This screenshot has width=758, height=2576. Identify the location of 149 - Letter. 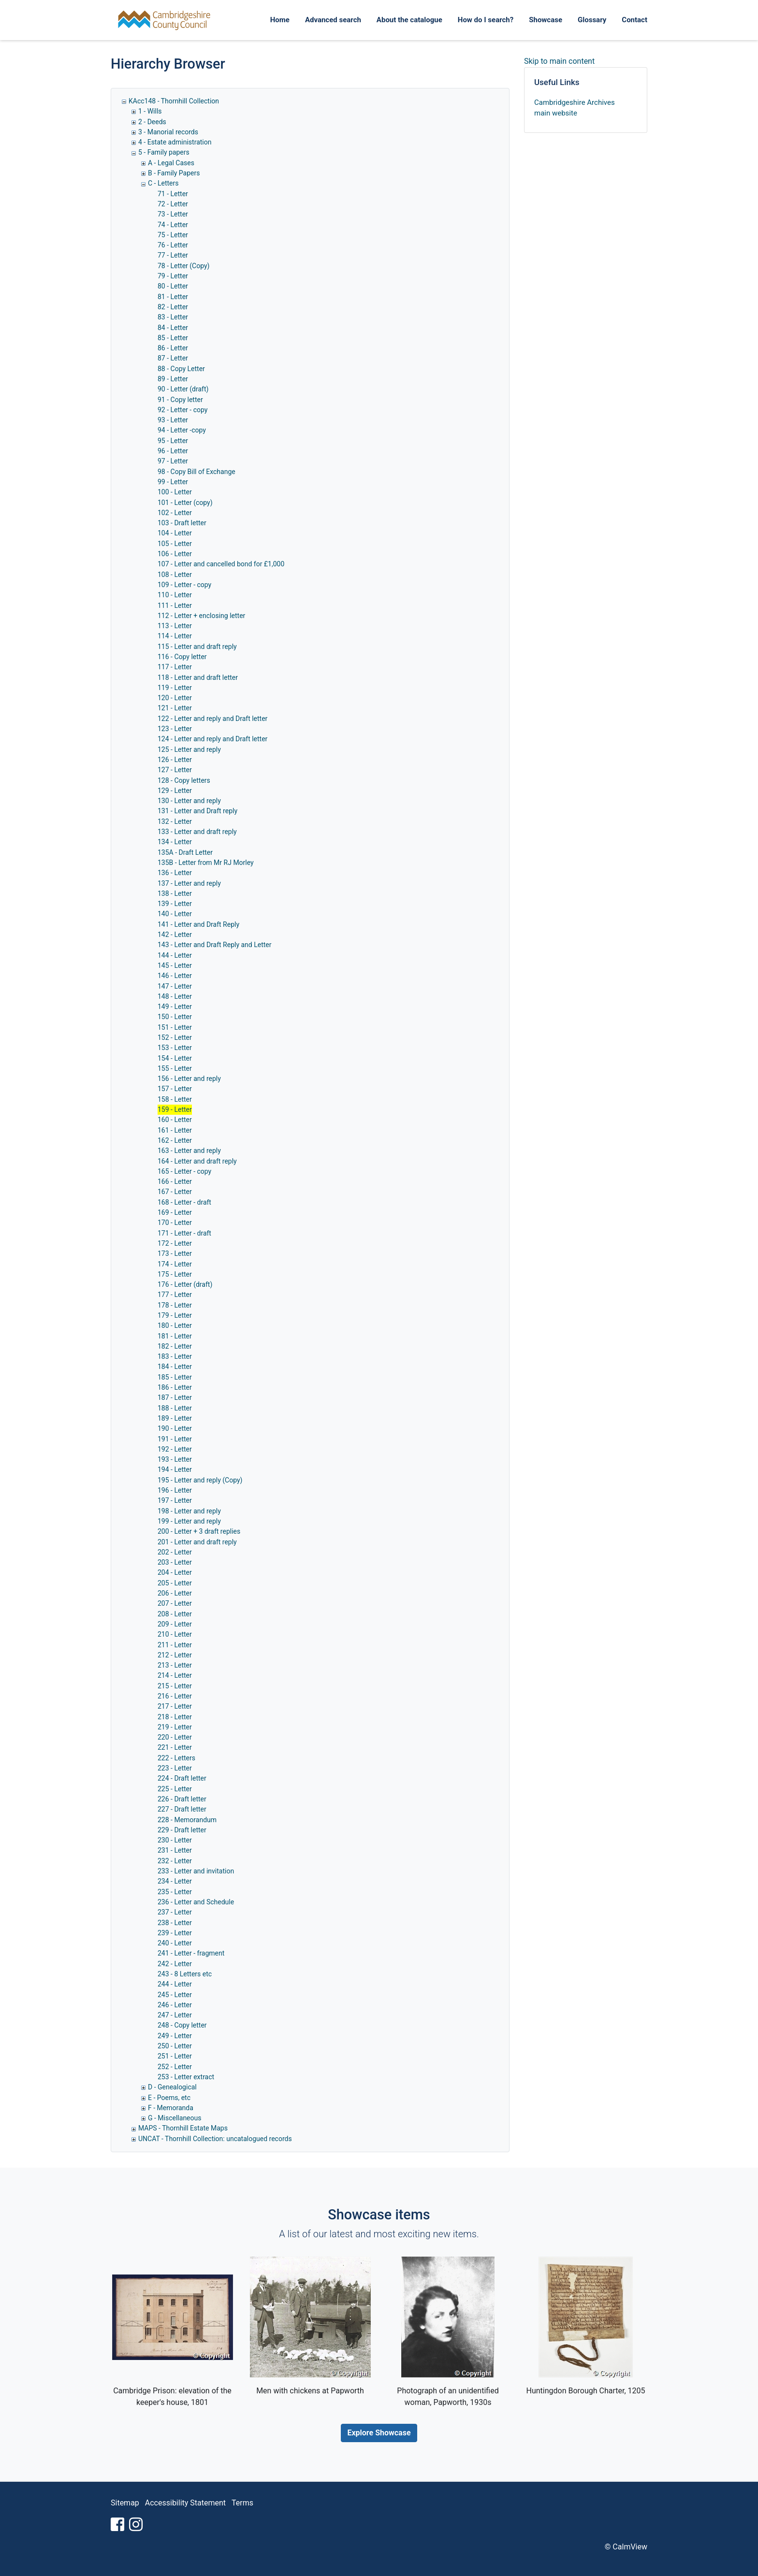
(175, 1006).